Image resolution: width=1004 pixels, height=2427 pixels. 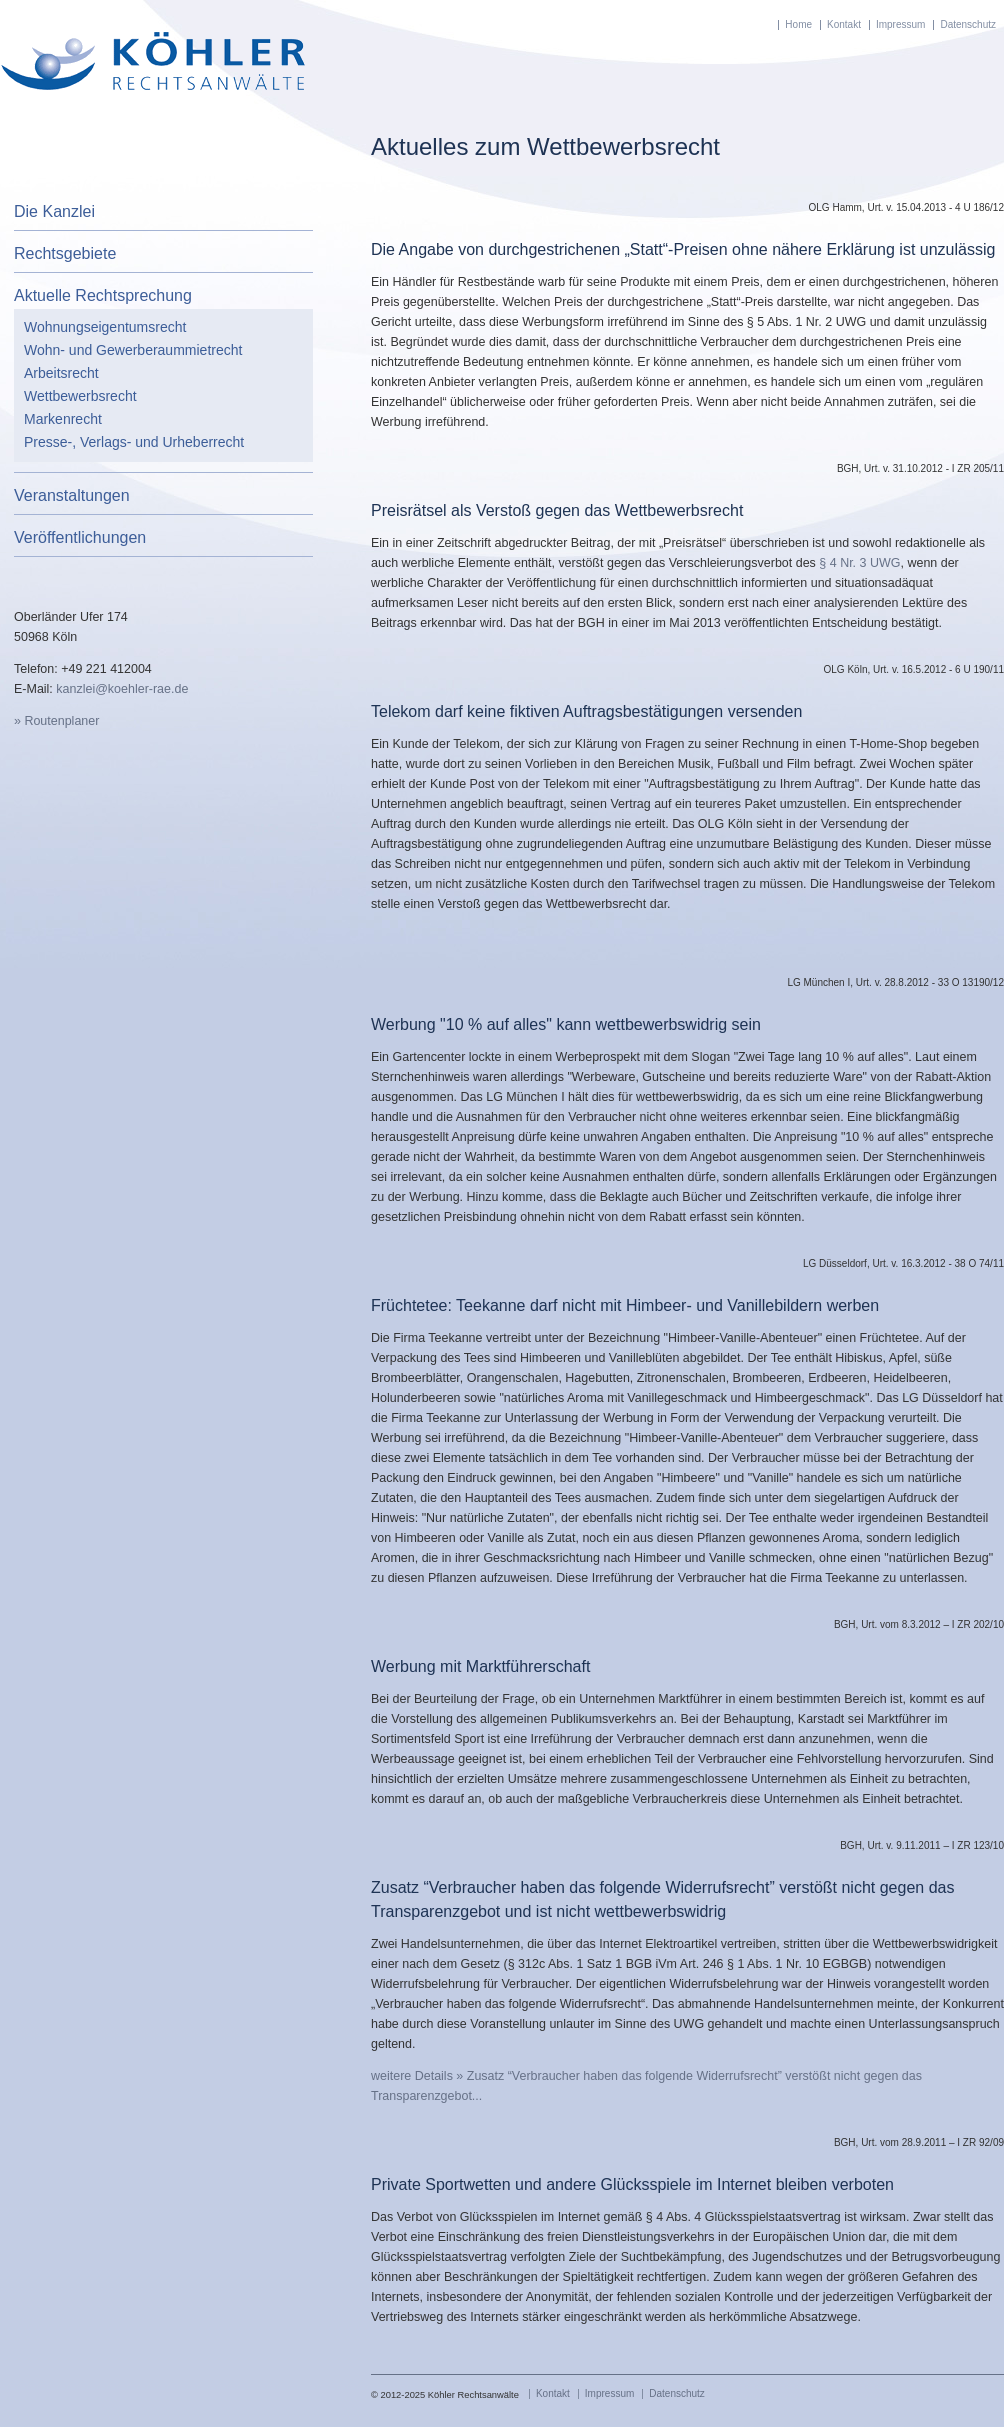 I want to click on Rechtsgebiete, so click(x=65, y=253).